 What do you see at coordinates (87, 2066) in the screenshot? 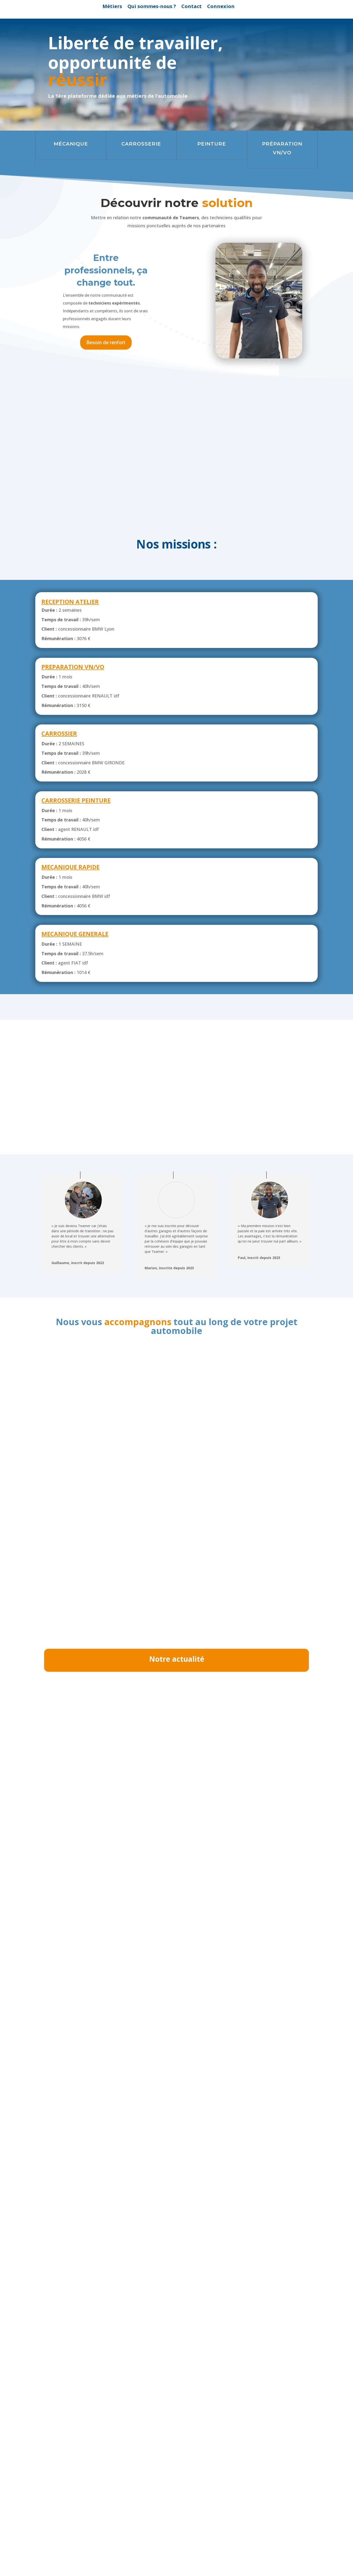
I see `Politique de confidentialité` at bounding box center [87, 2066].